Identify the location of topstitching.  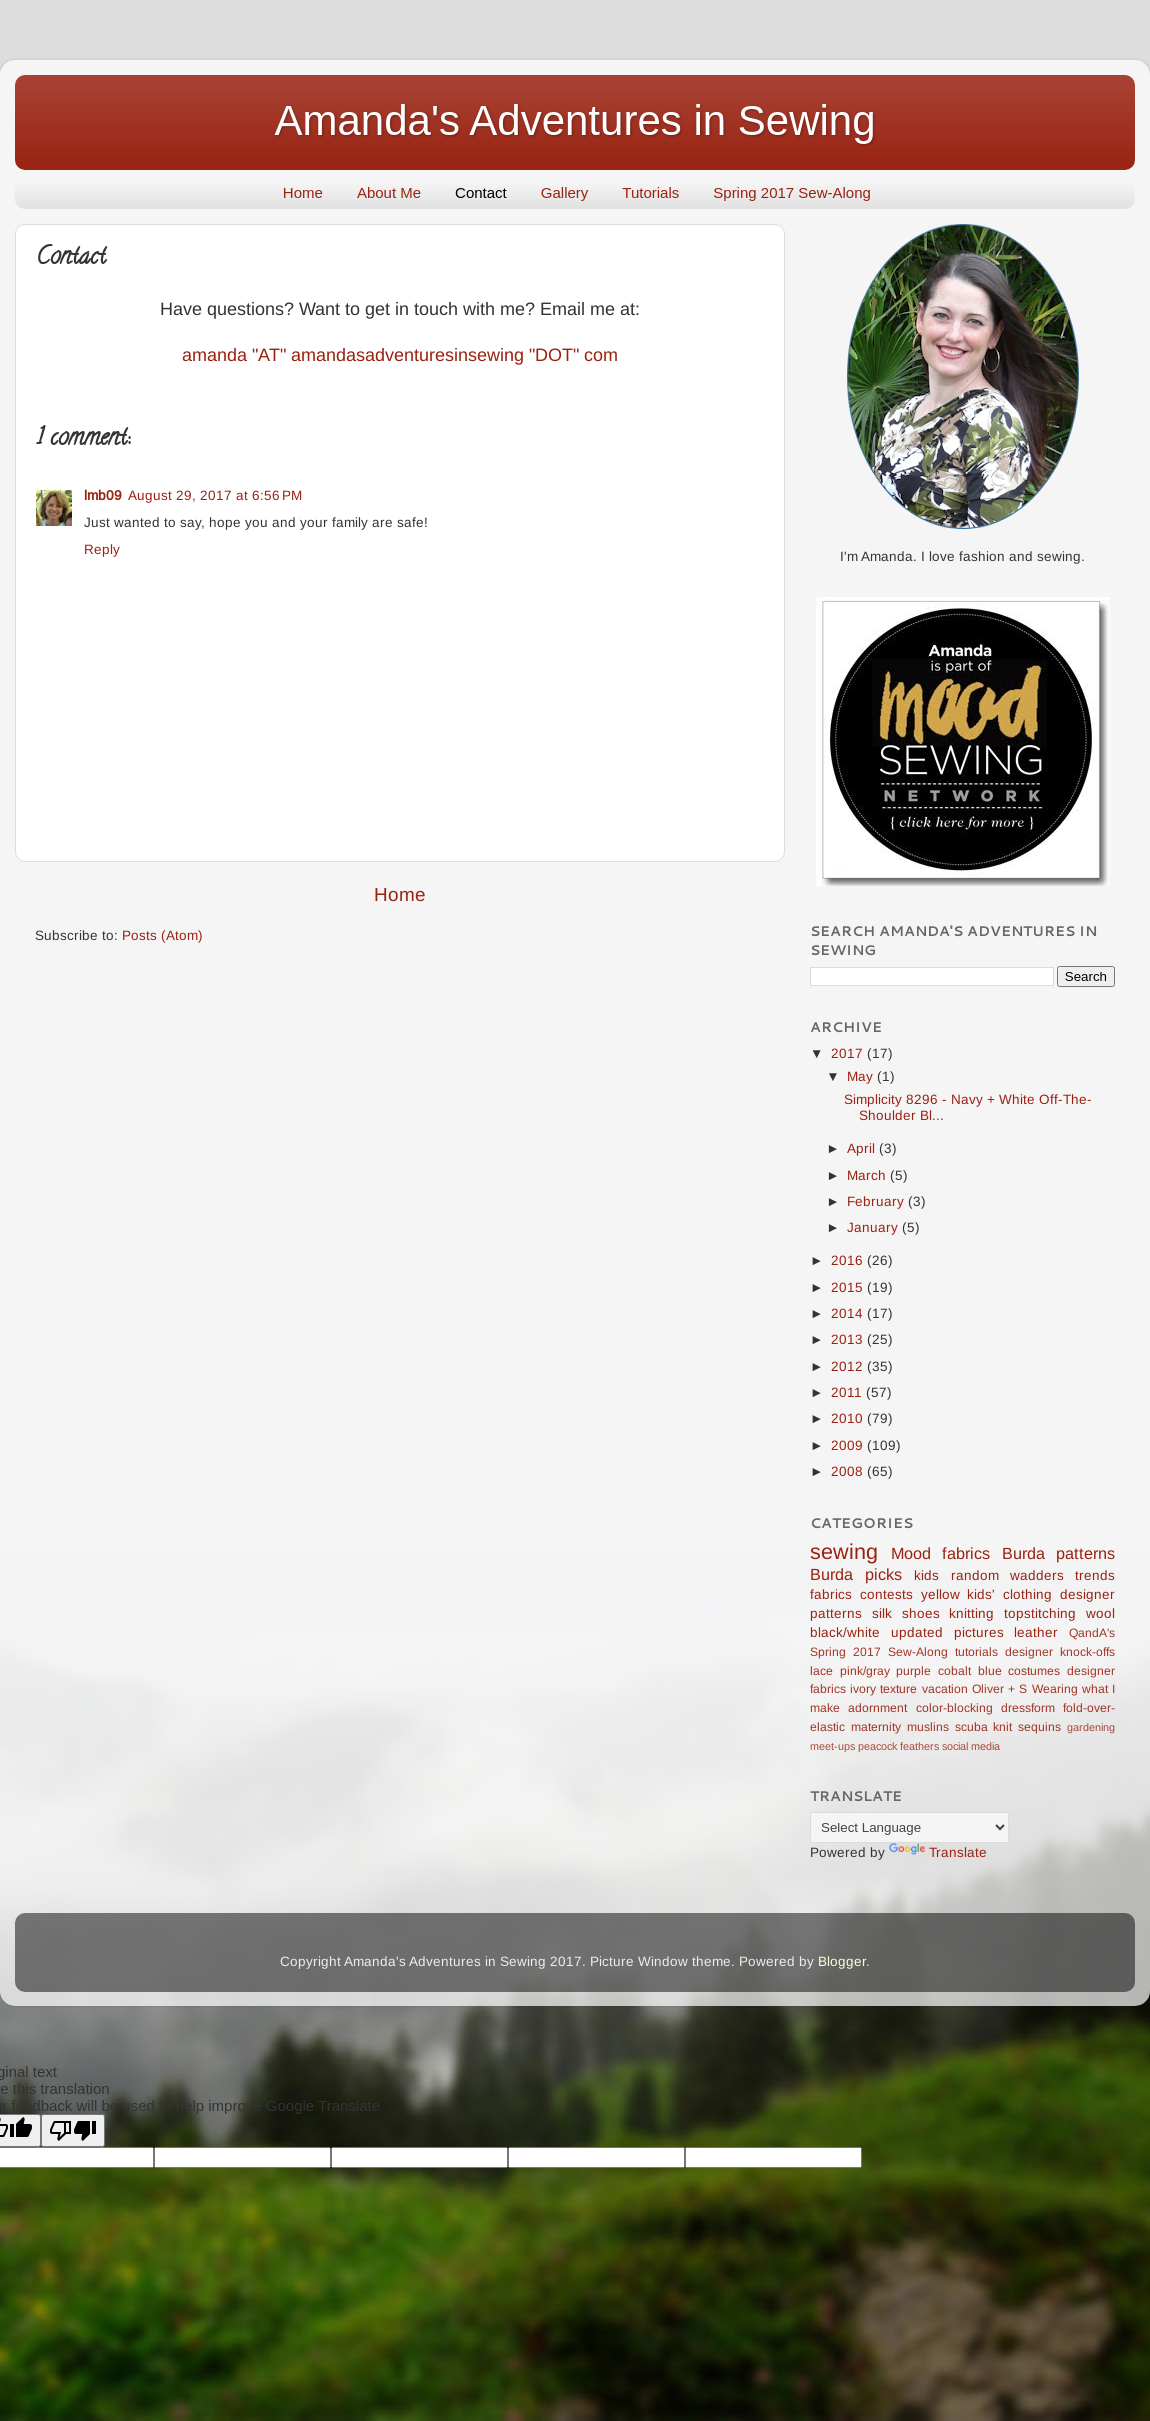
(1040, 1613).